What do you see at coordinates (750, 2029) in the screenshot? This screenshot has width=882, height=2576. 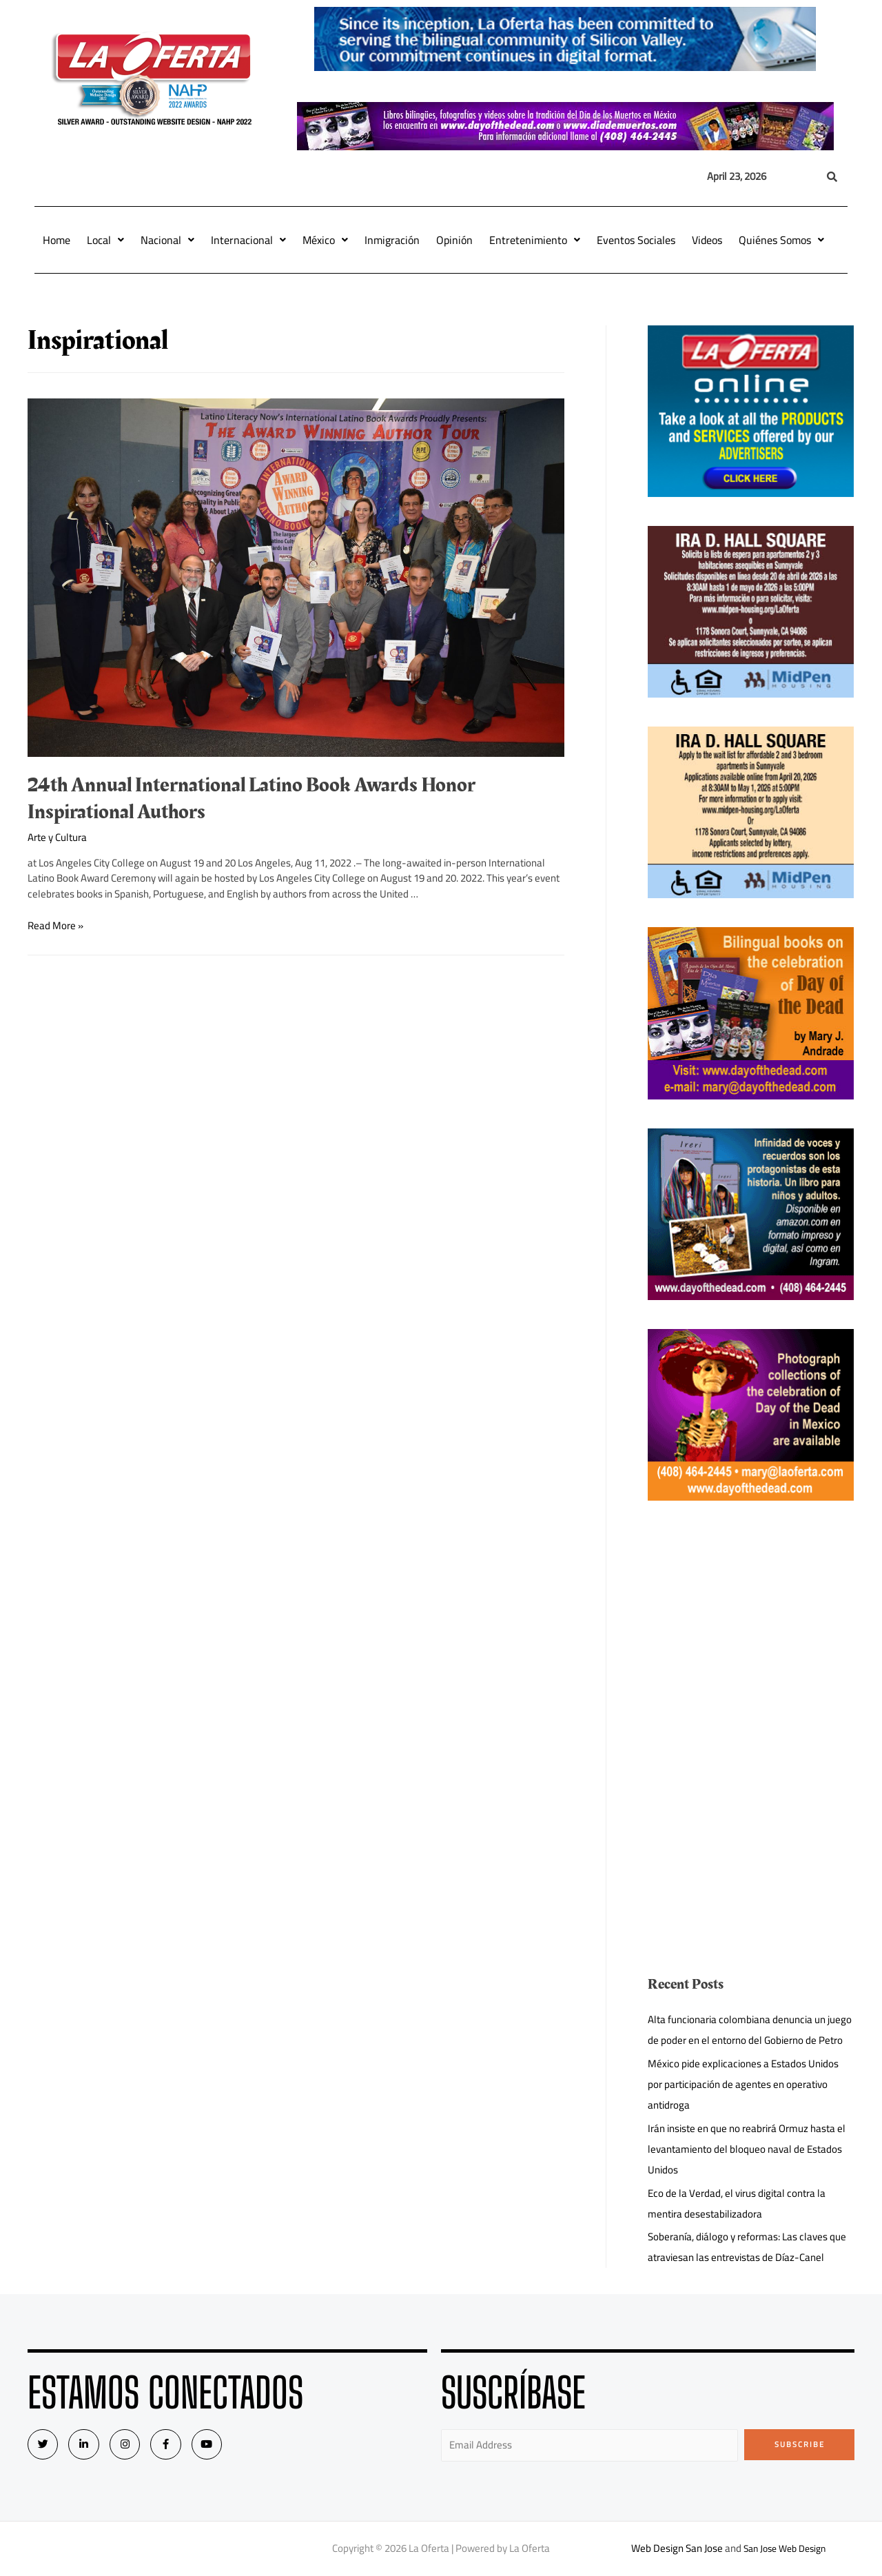 I see `Alta funcionaria colombiana denuncia un juego de poder en el entorno del Gobierno de Petro` at bounding box center [750, 2029].